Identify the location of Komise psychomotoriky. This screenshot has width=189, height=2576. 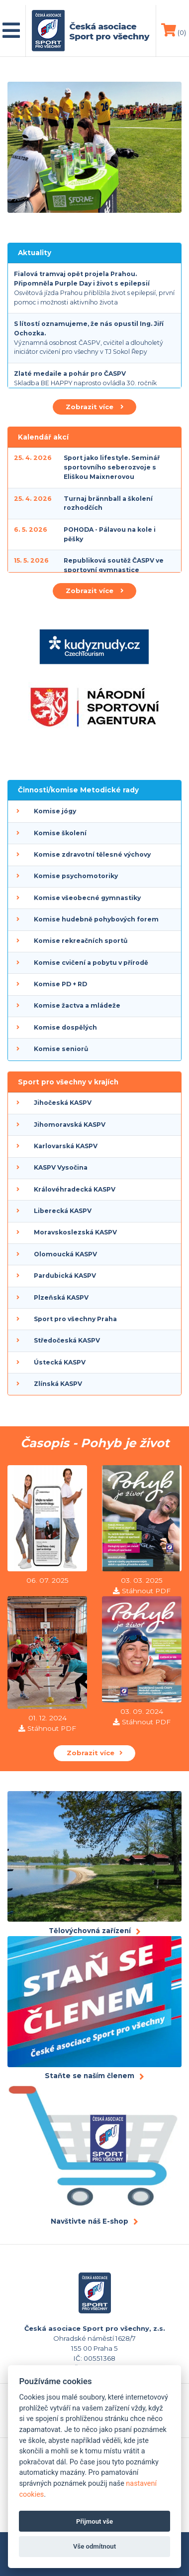
(76, 876).